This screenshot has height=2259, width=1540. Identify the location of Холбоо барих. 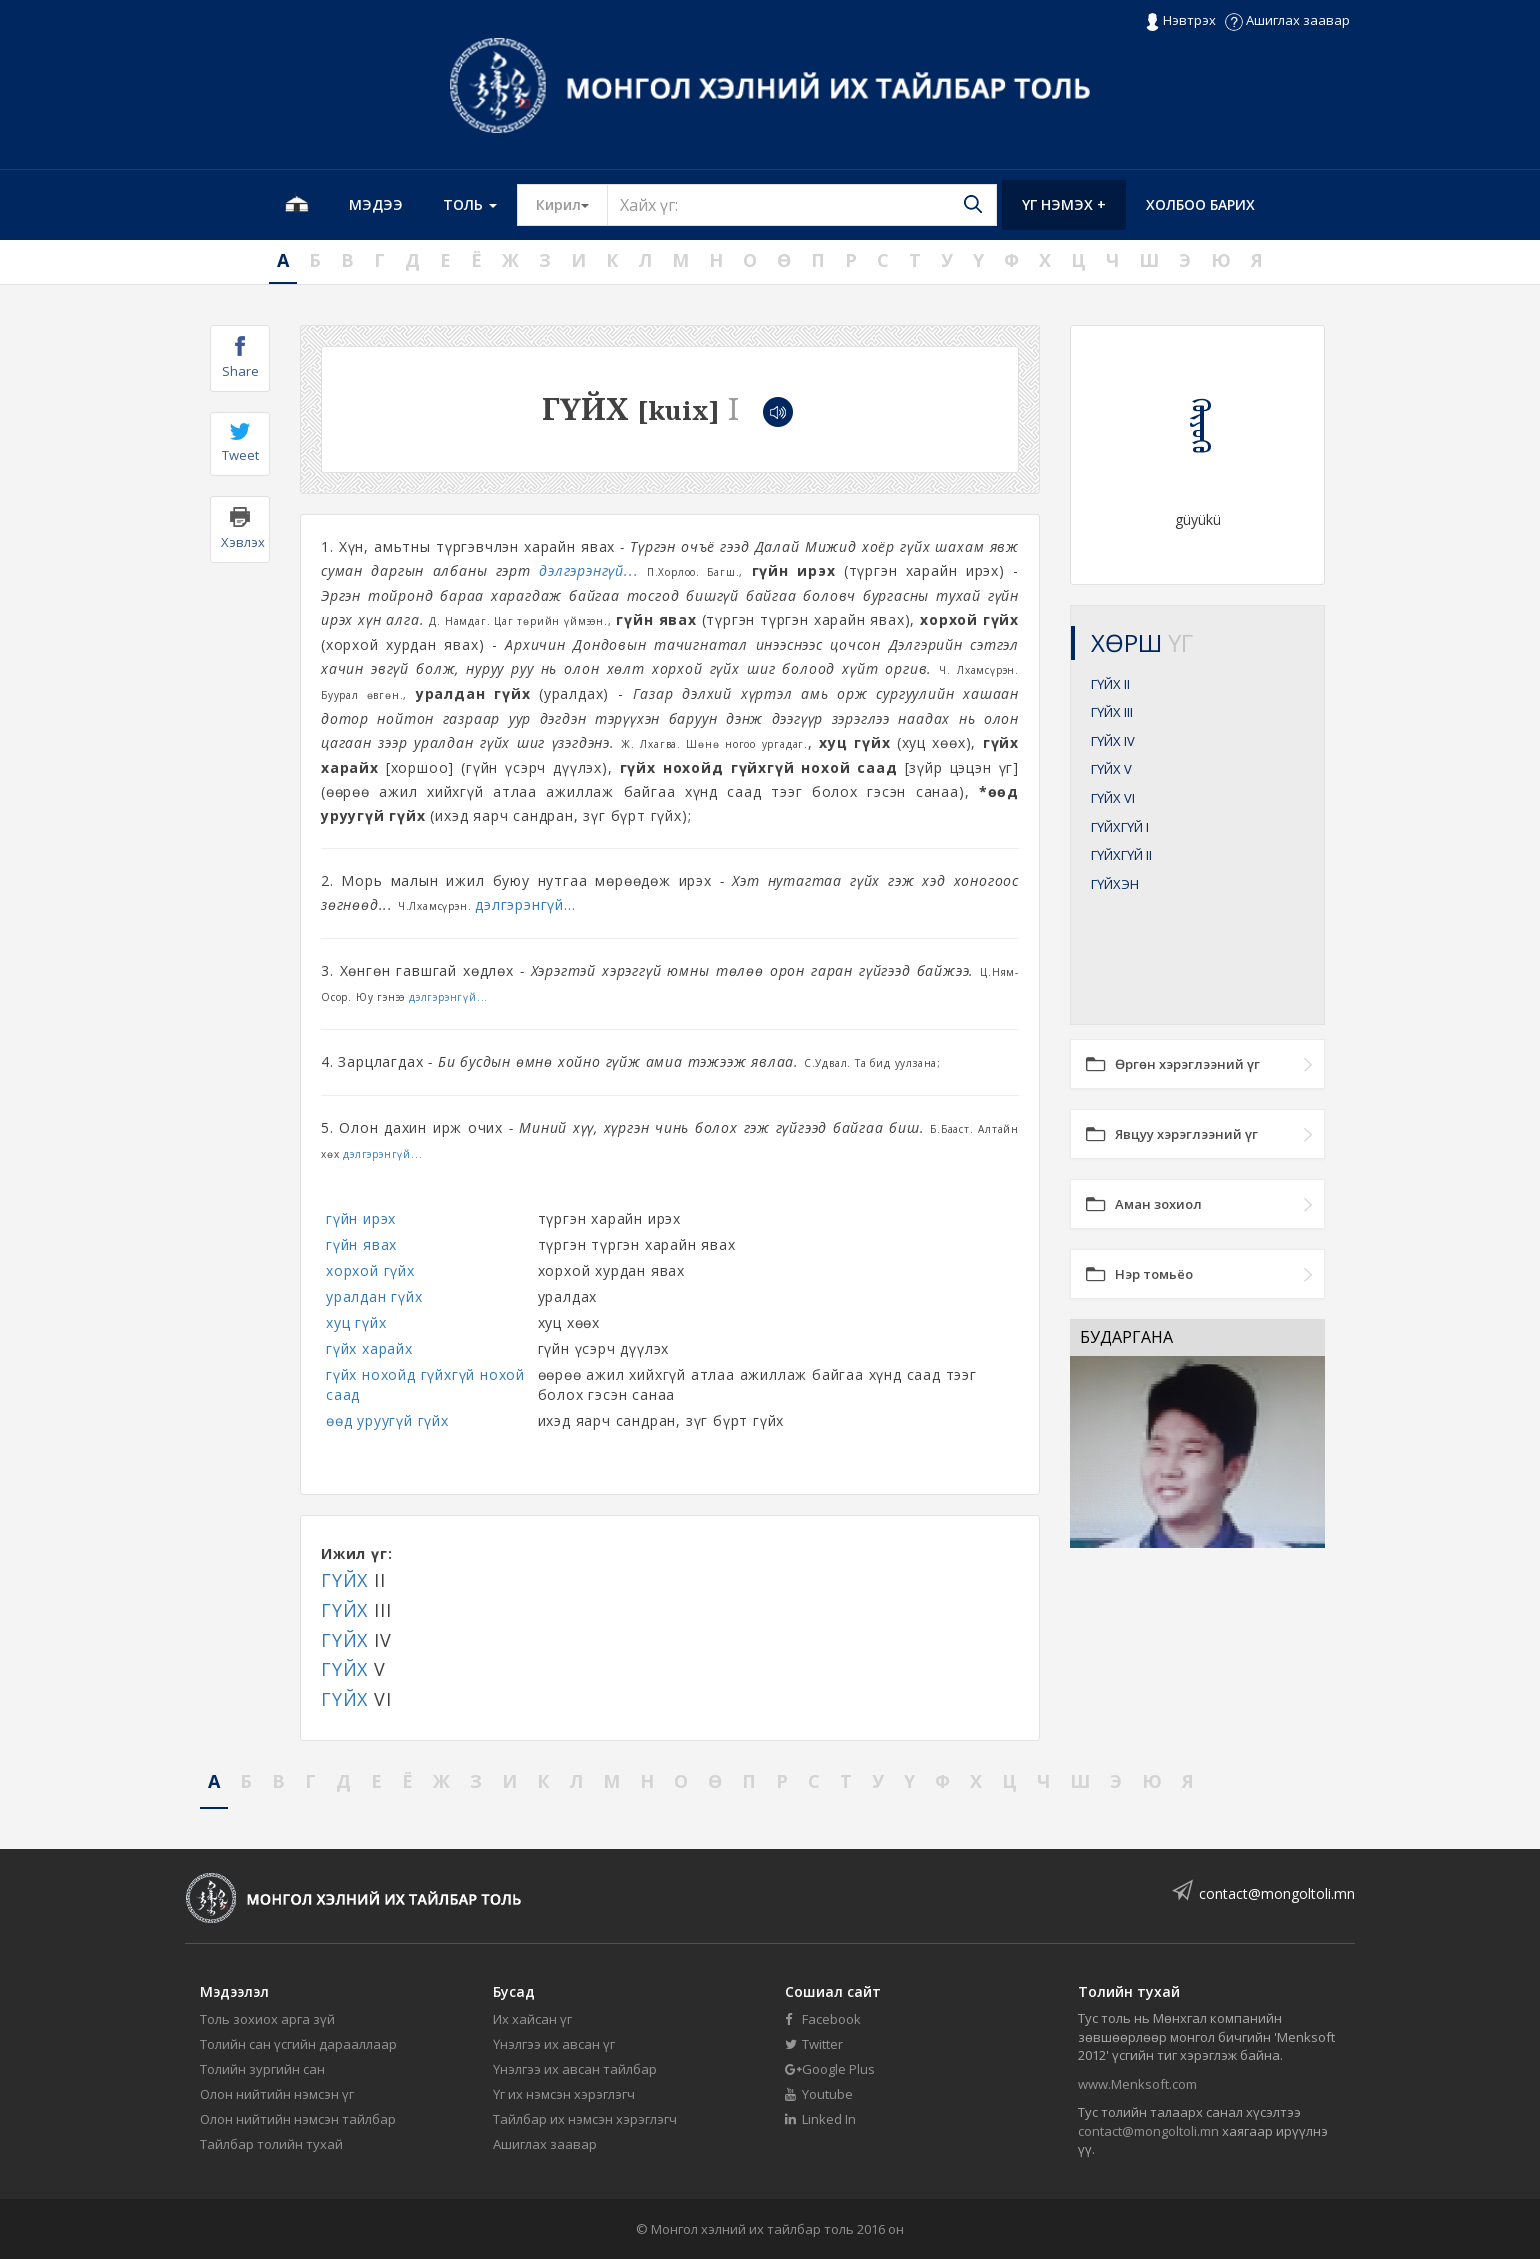
(1200, 204).